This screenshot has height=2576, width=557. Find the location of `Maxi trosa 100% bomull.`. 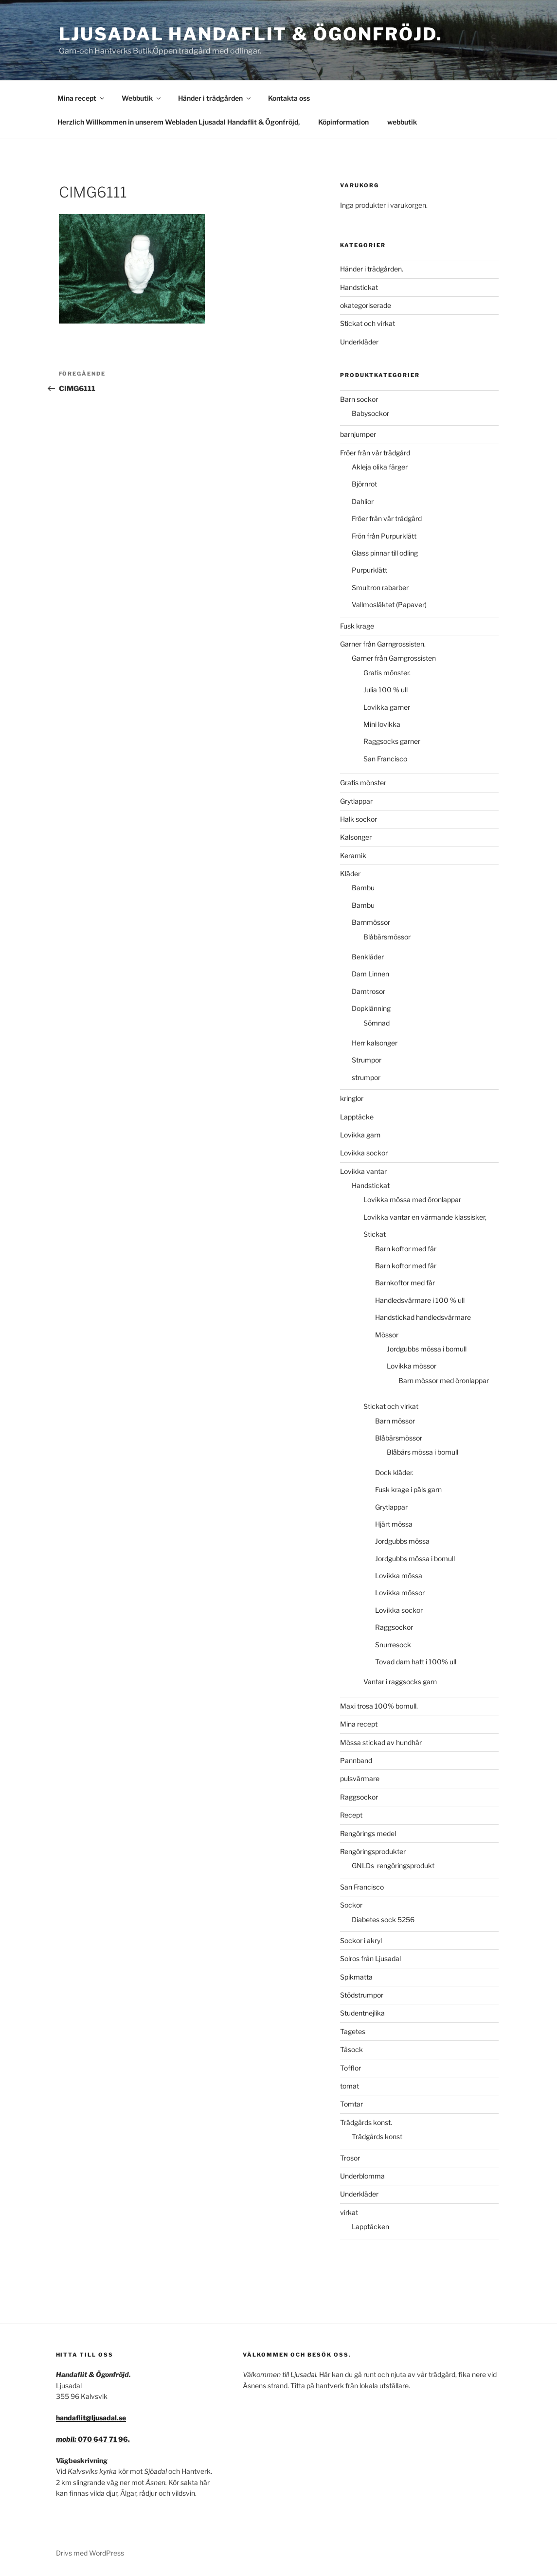

Maxi trosa 100% bomull. is located at coordinates (379, 1706).